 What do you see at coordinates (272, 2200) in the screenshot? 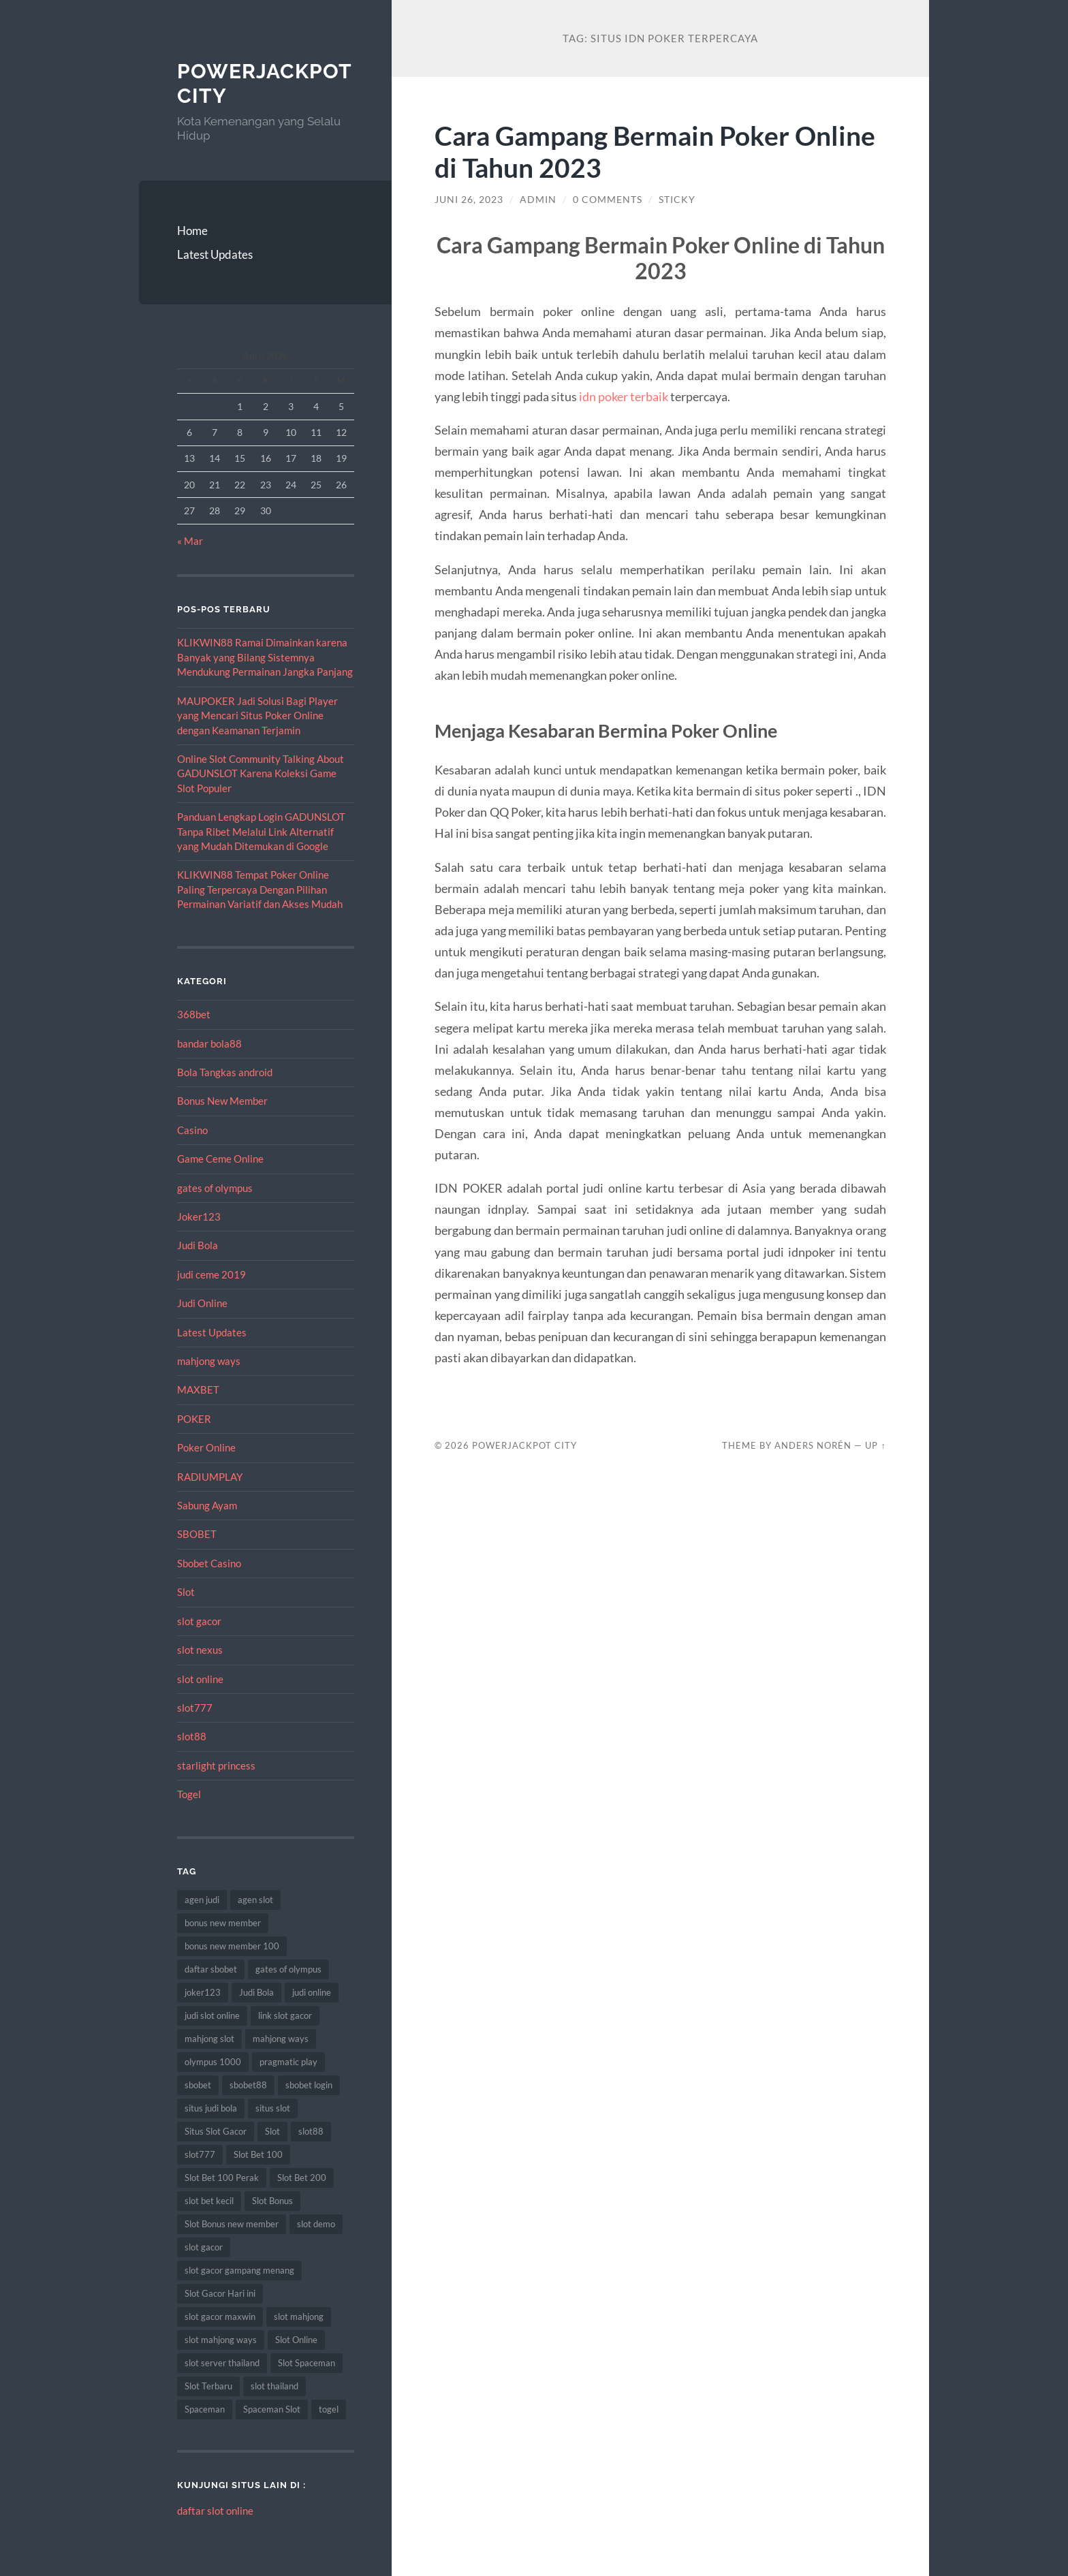
I see `Slot Bonus [Slot Bonus (14 item)]` at bounding box center [272, 2200].